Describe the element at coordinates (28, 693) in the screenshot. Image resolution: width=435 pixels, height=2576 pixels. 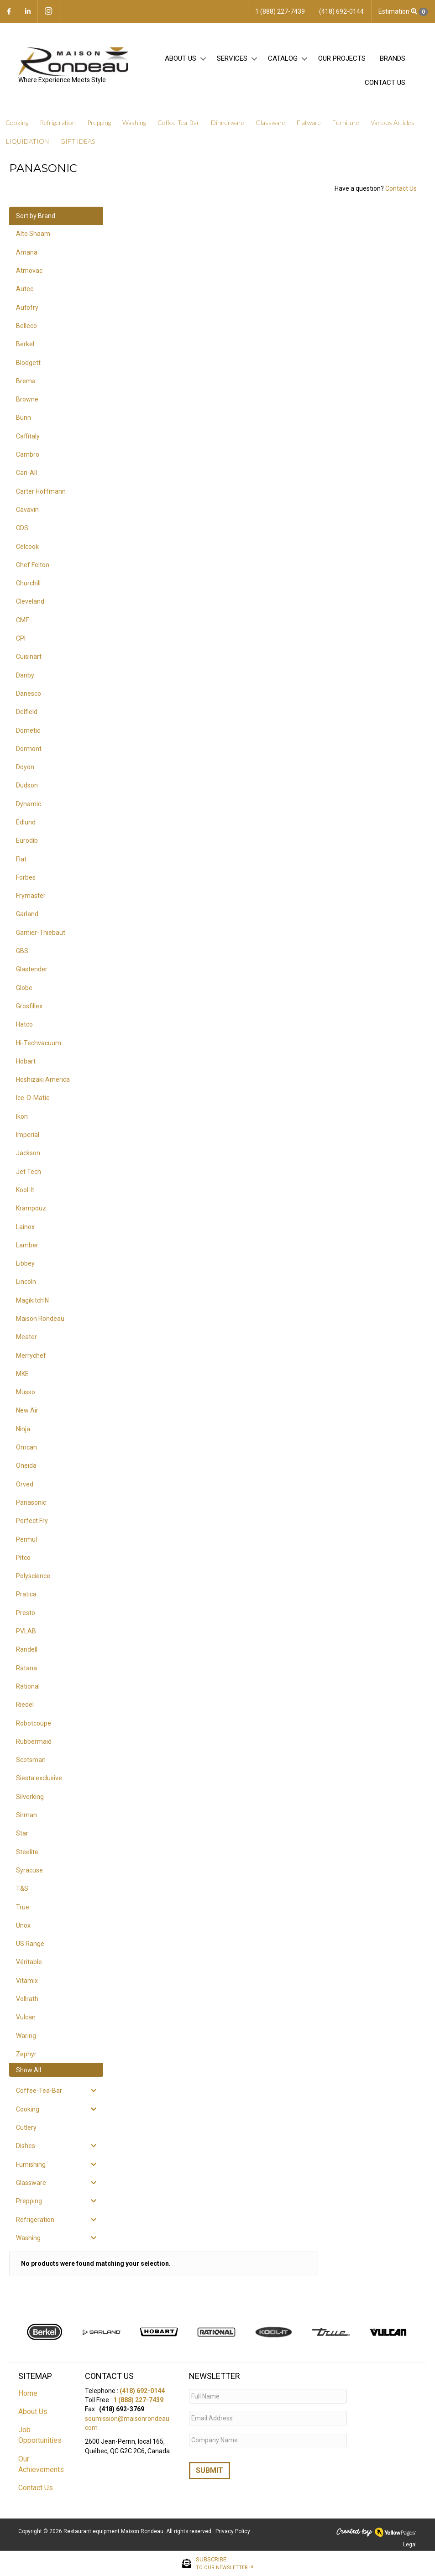
I see `Danesco` at that location.